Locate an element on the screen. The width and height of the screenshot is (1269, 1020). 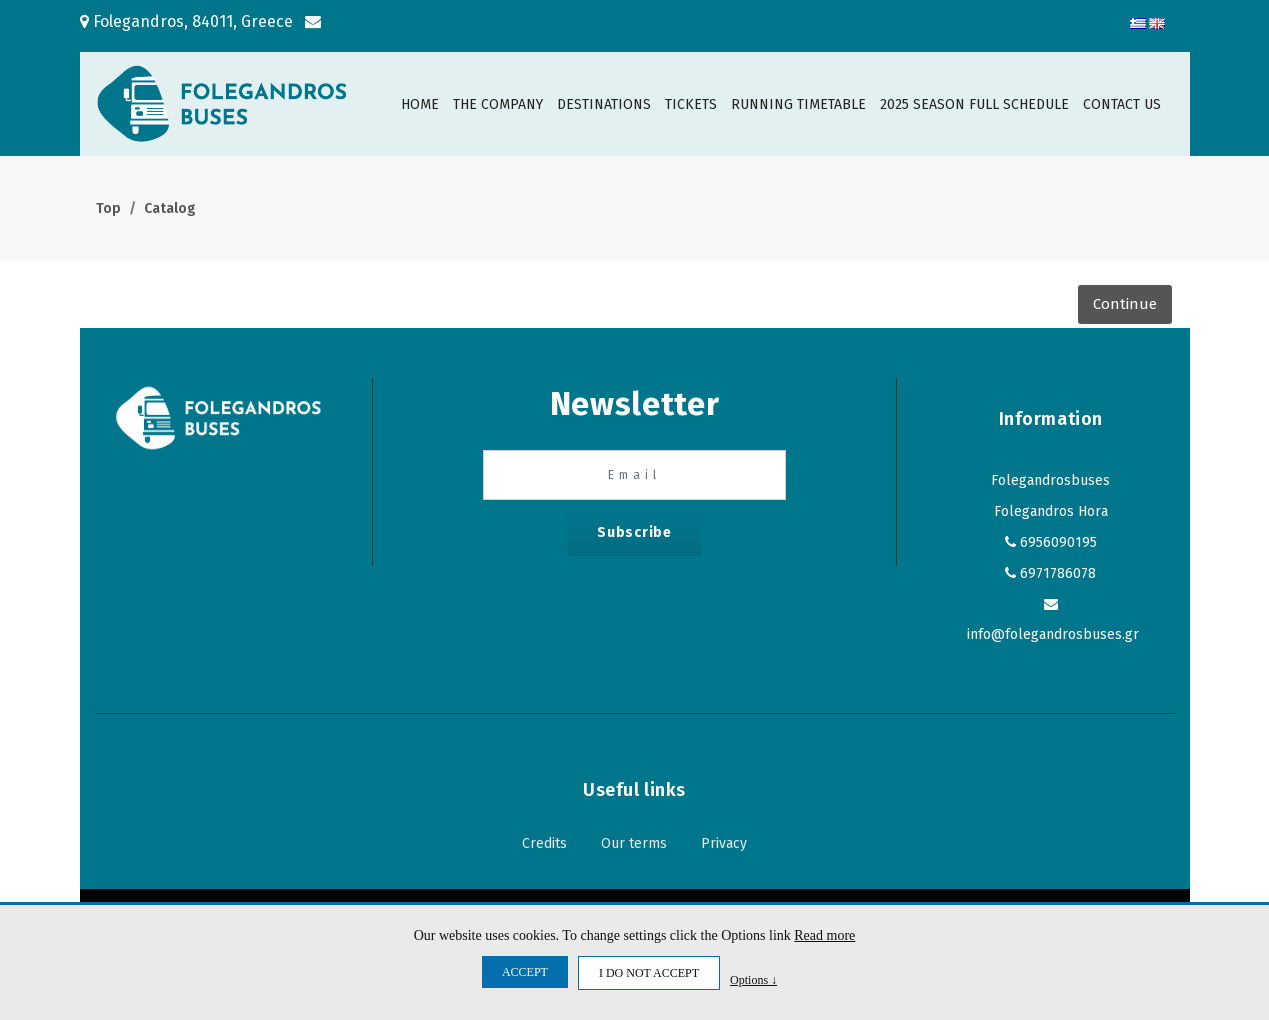
info@folegandrosbuses.gr is located at coordinates (1053, 634).